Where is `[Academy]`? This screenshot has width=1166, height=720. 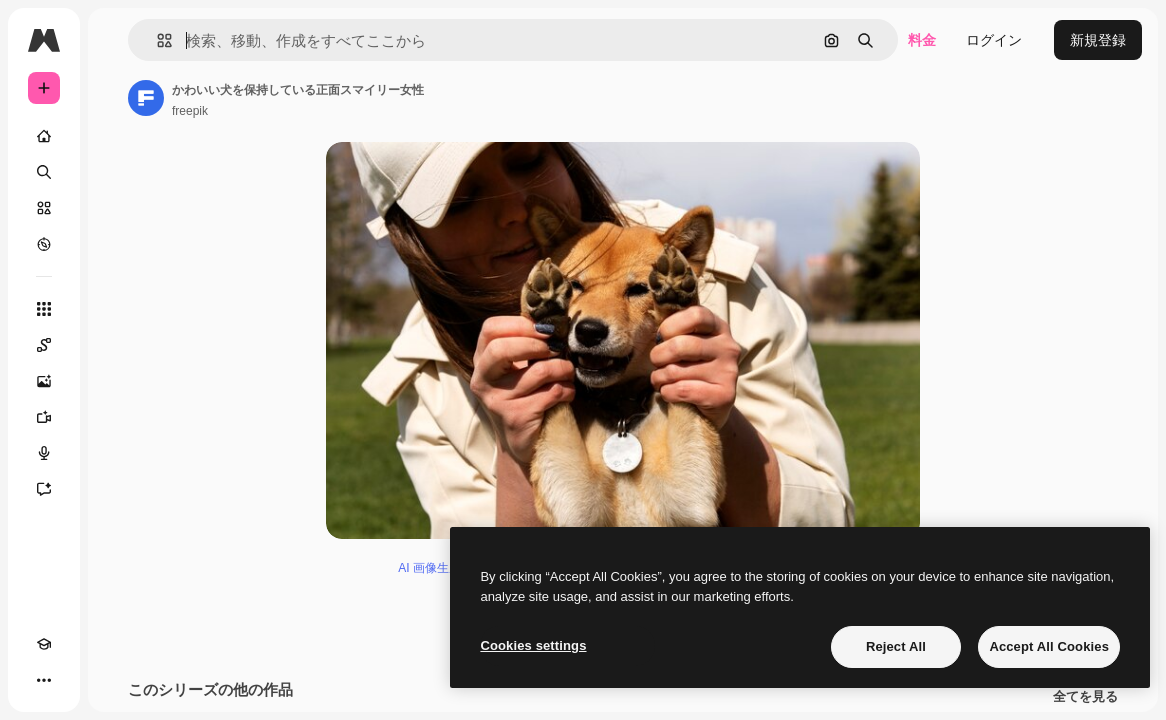
[Academy] is located at coordinates (44, 644).